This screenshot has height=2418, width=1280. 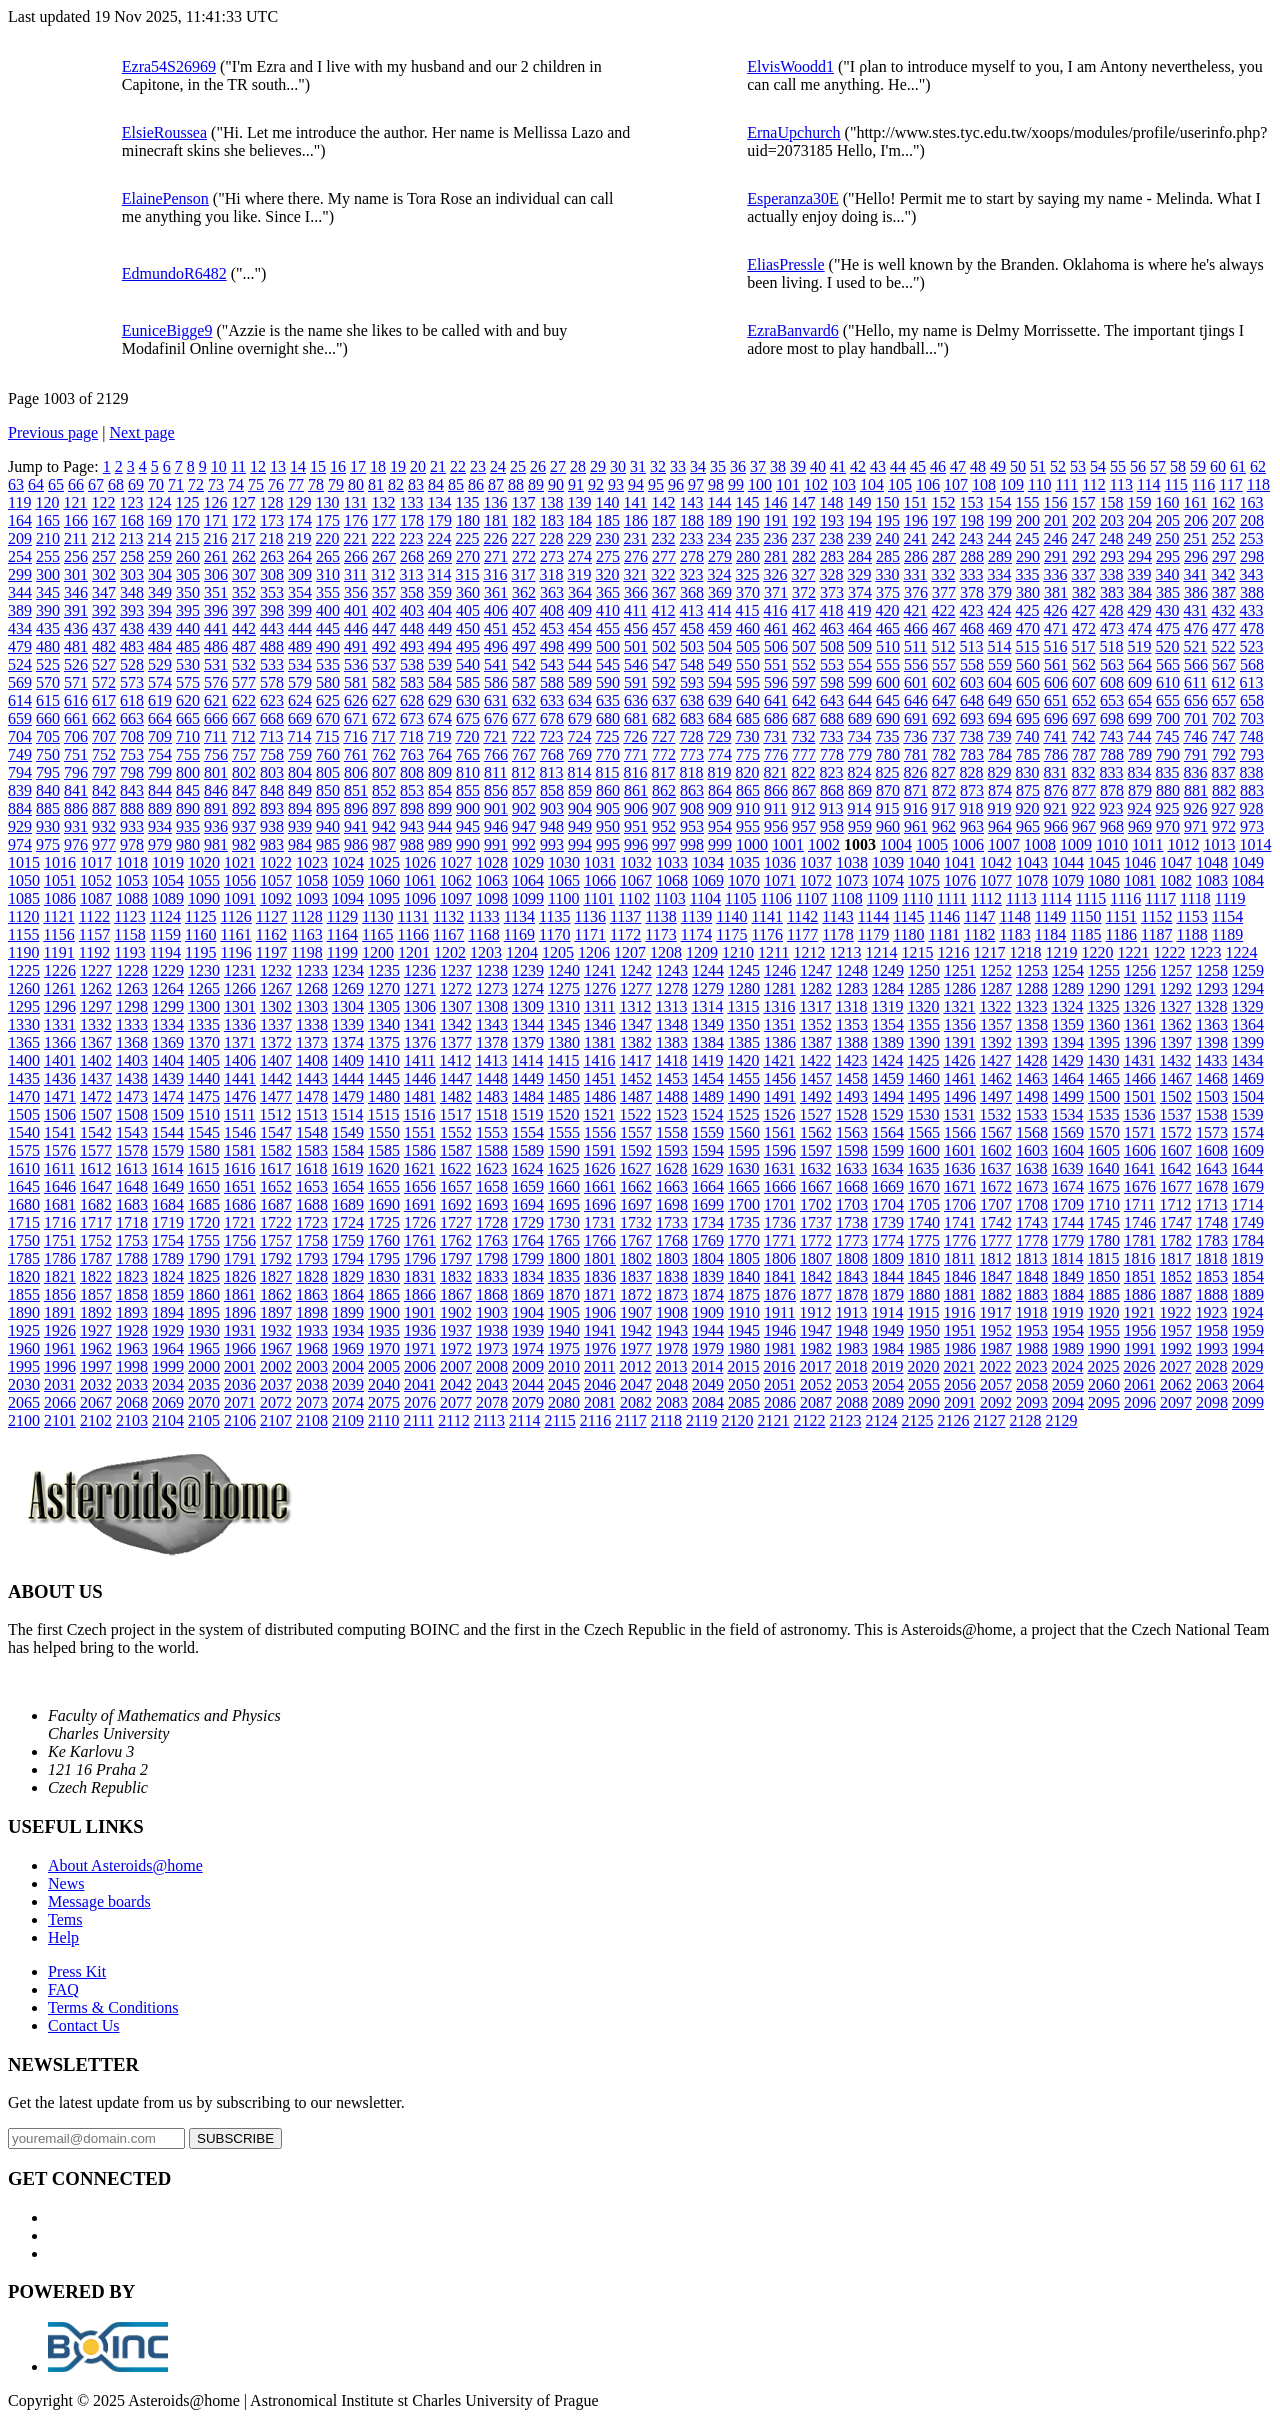 What do you see at coordinates (347, 1168) in the screenshot?
I see `1619` at bounding box center [347, 1168].